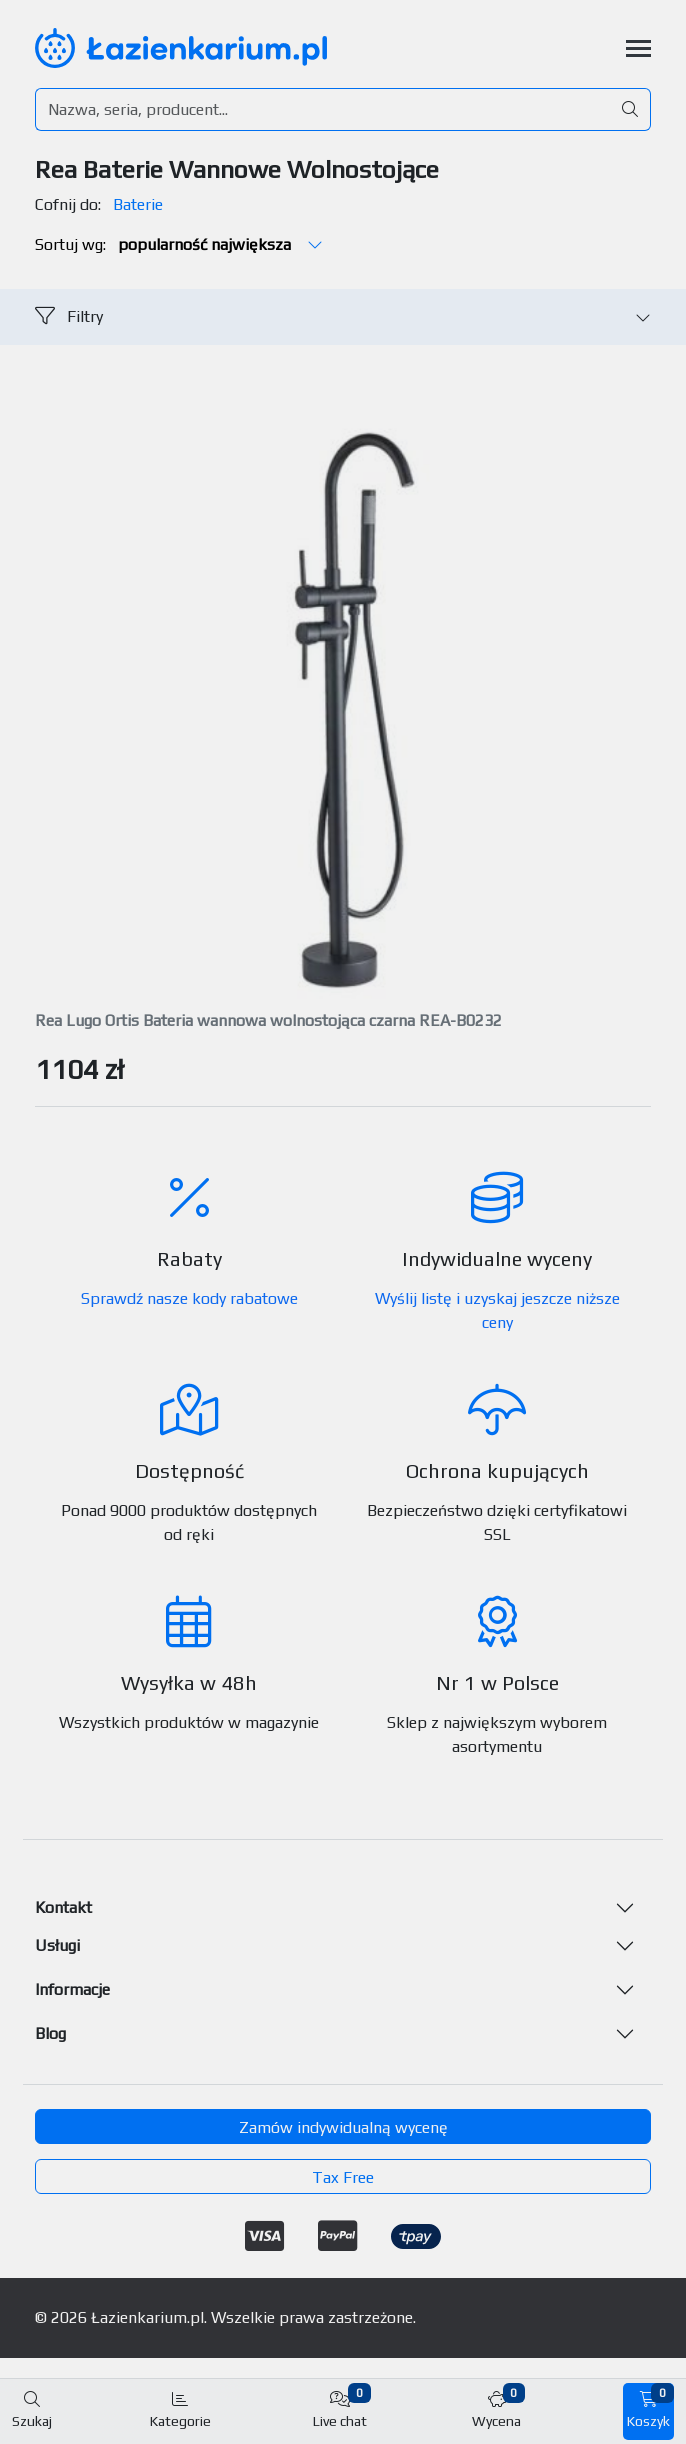 This screenshot has width=686, height=2444. What do you see at coordinates (343, 2127) in the screenshot?
I see `Zamów indywidualną wycenę` at bounding box center [343, 2127].